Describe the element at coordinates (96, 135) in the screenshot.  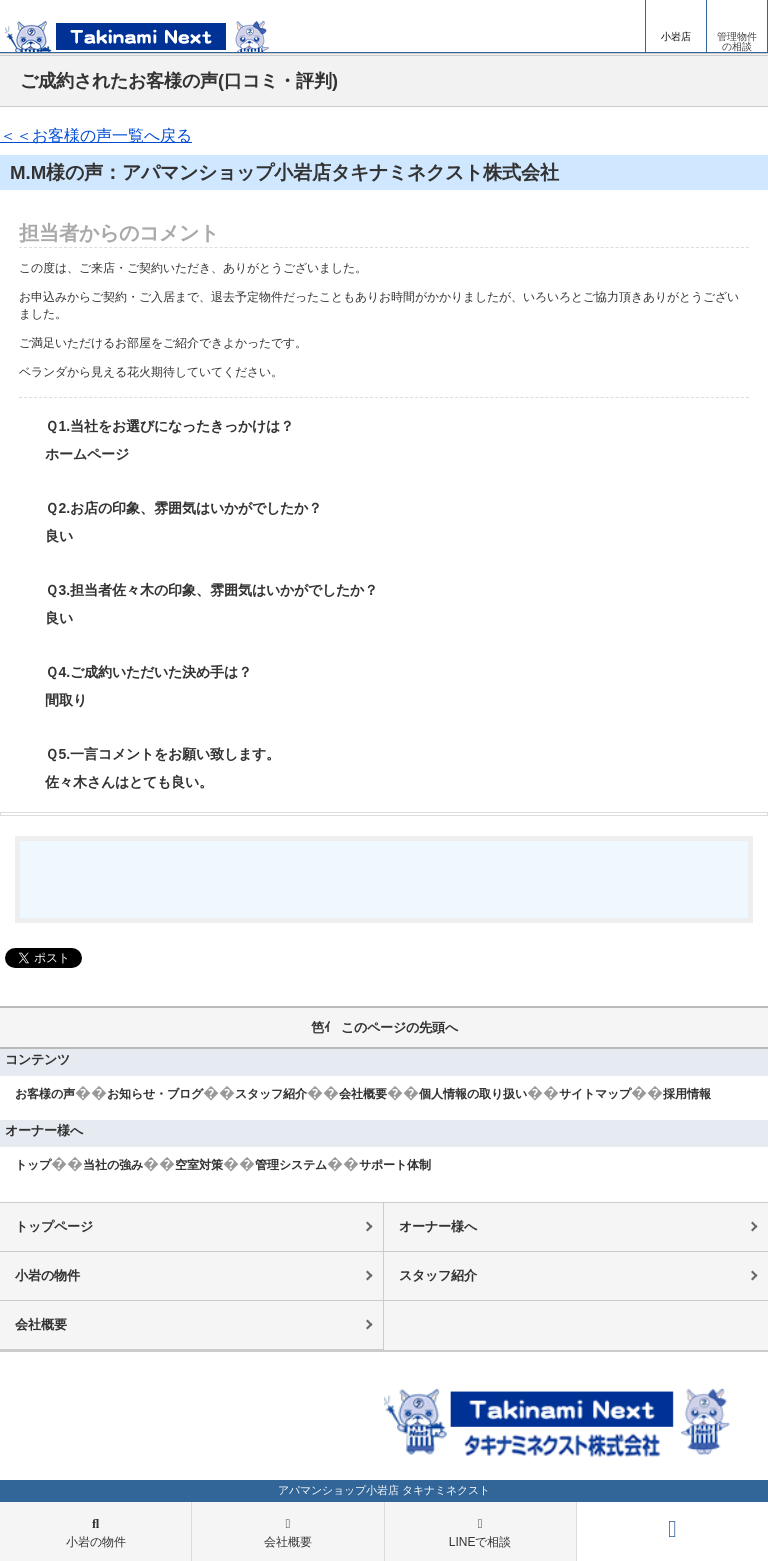
I see `＜＜お客様の声一覧へ戻る` at that location.